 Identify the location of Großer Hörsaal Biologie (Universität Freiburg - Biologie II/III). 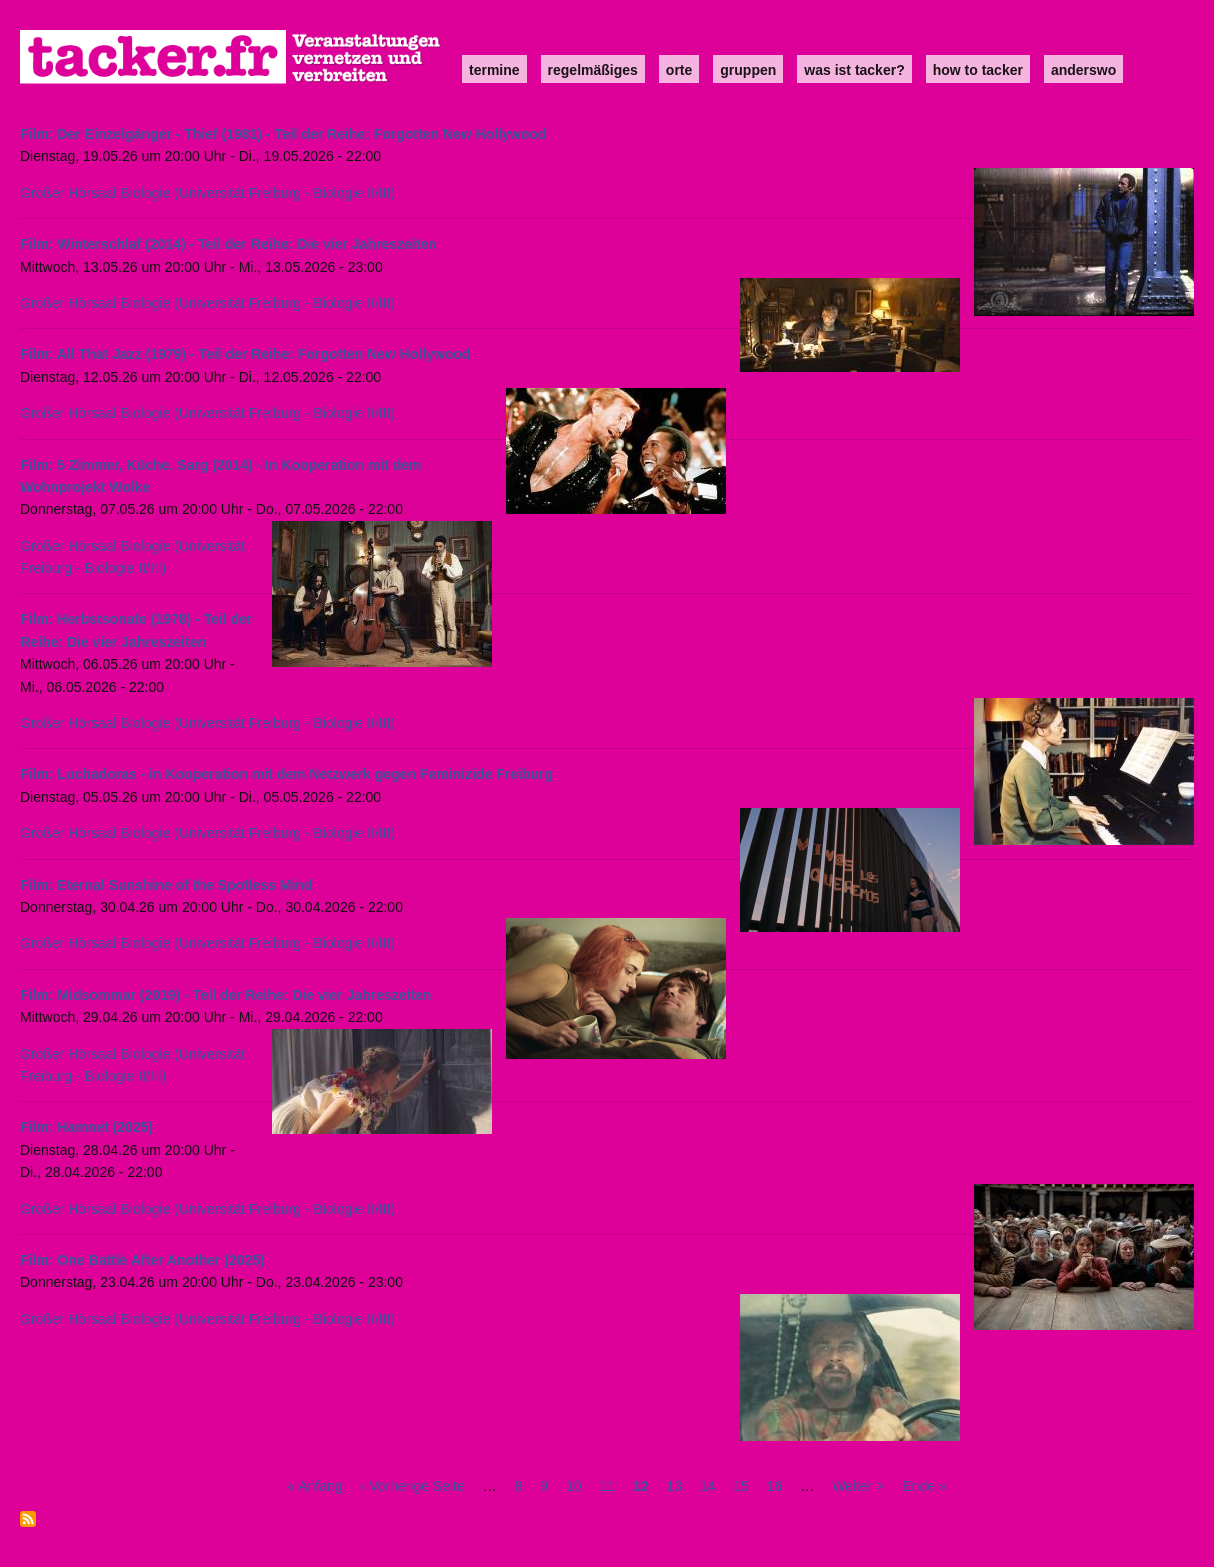
(207, 193).